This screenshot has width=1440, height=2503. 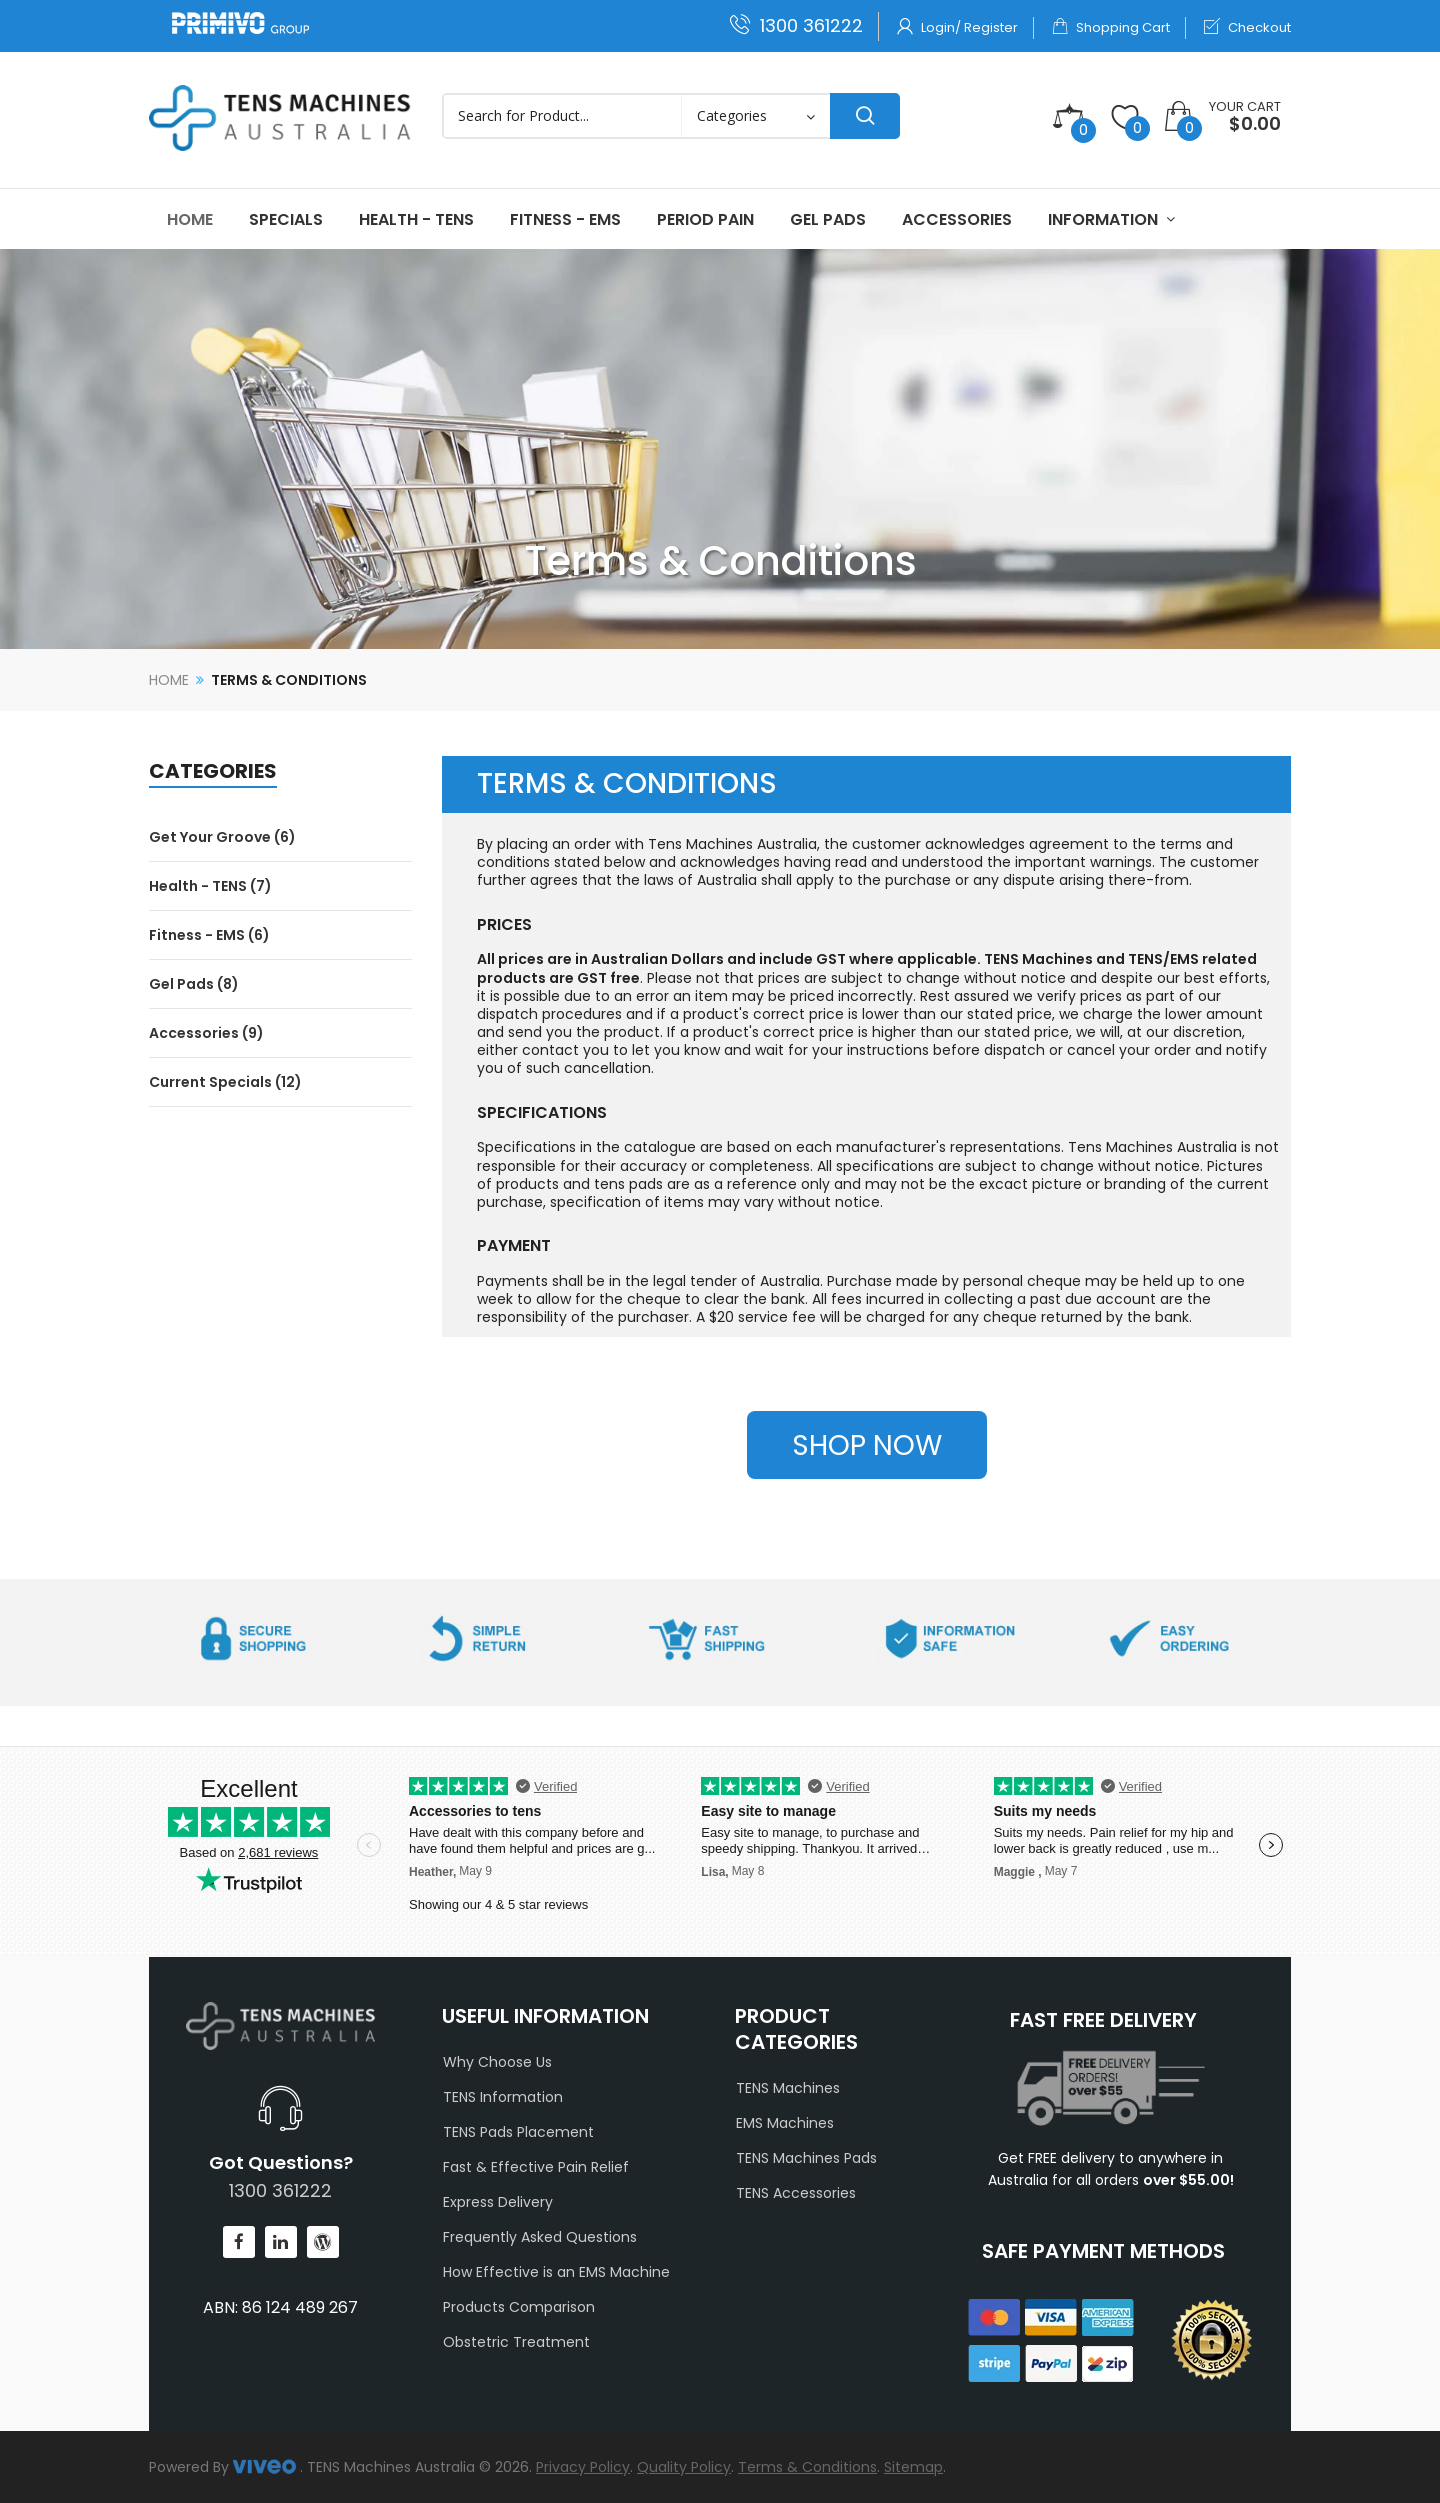 What do you see at coordinates (498, 2202) in the screenshot?
I see `Express Delivery` at bounding box center [498, 2202].